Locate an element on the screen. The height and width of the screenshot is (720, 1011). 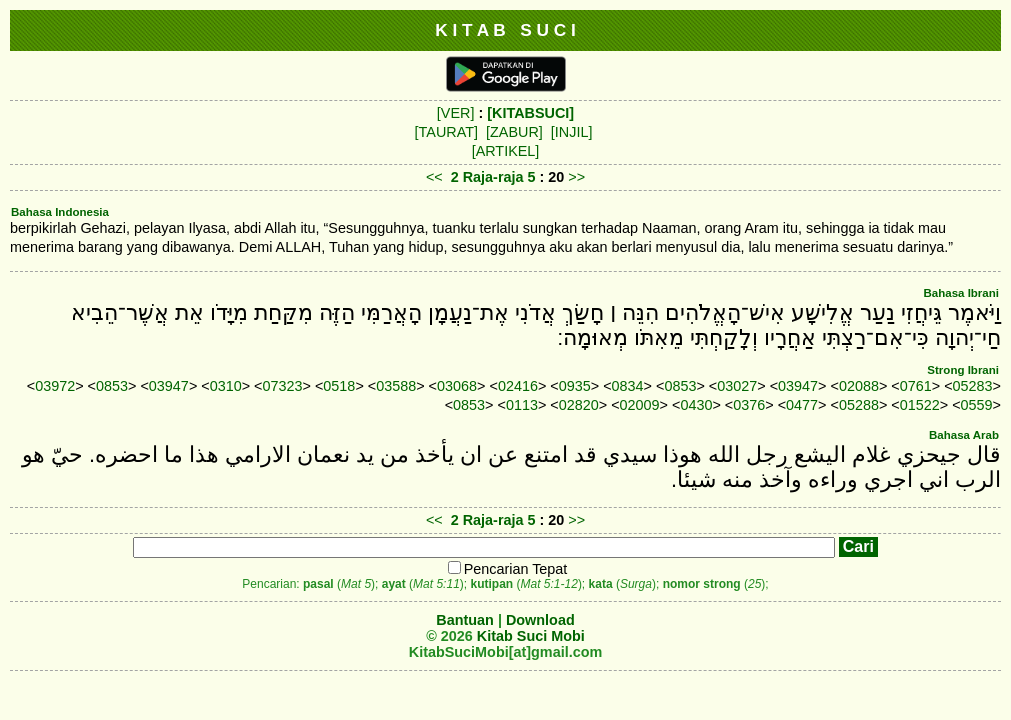
>> is located at coordinates (576, 177).